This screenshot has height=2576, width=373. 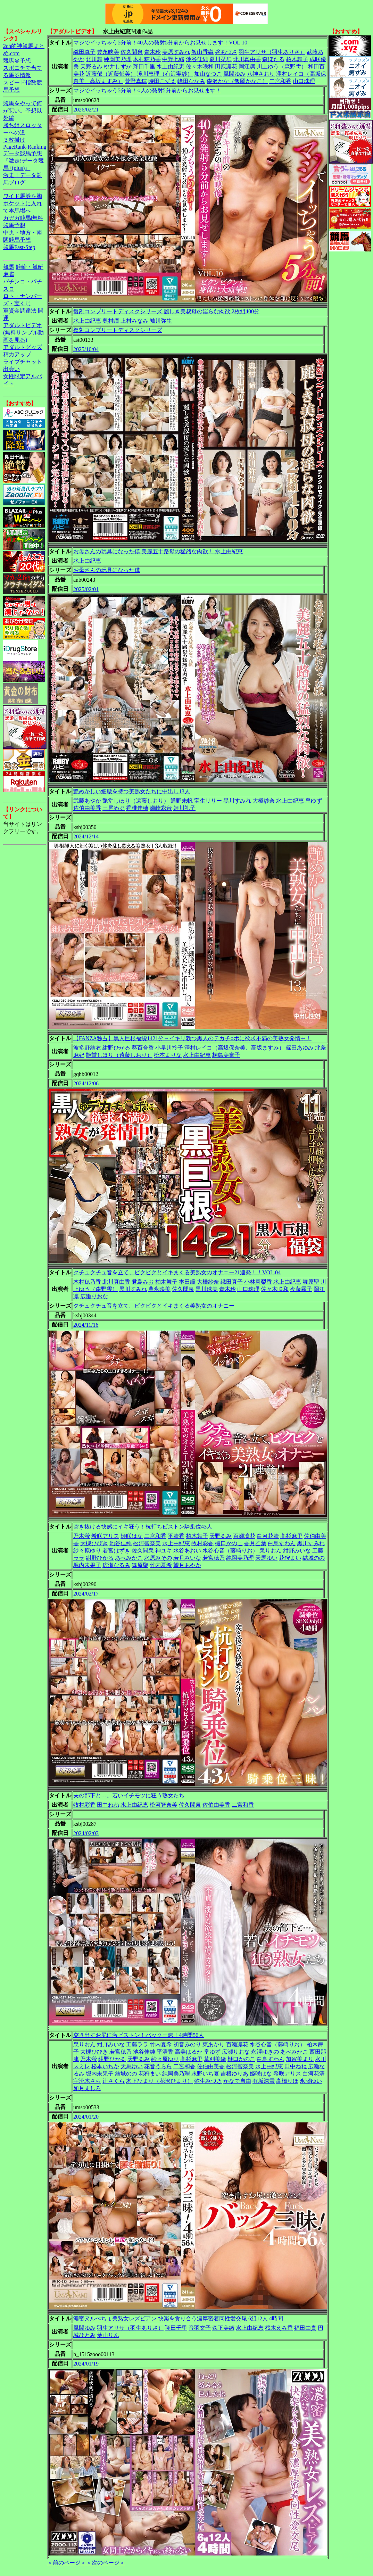 What do you see at coordinates (131, 791) in the screenshot?
I see `艶めかしい細腰を持つ美熟女たちに中出し13人` at bounding box center [131, 791].